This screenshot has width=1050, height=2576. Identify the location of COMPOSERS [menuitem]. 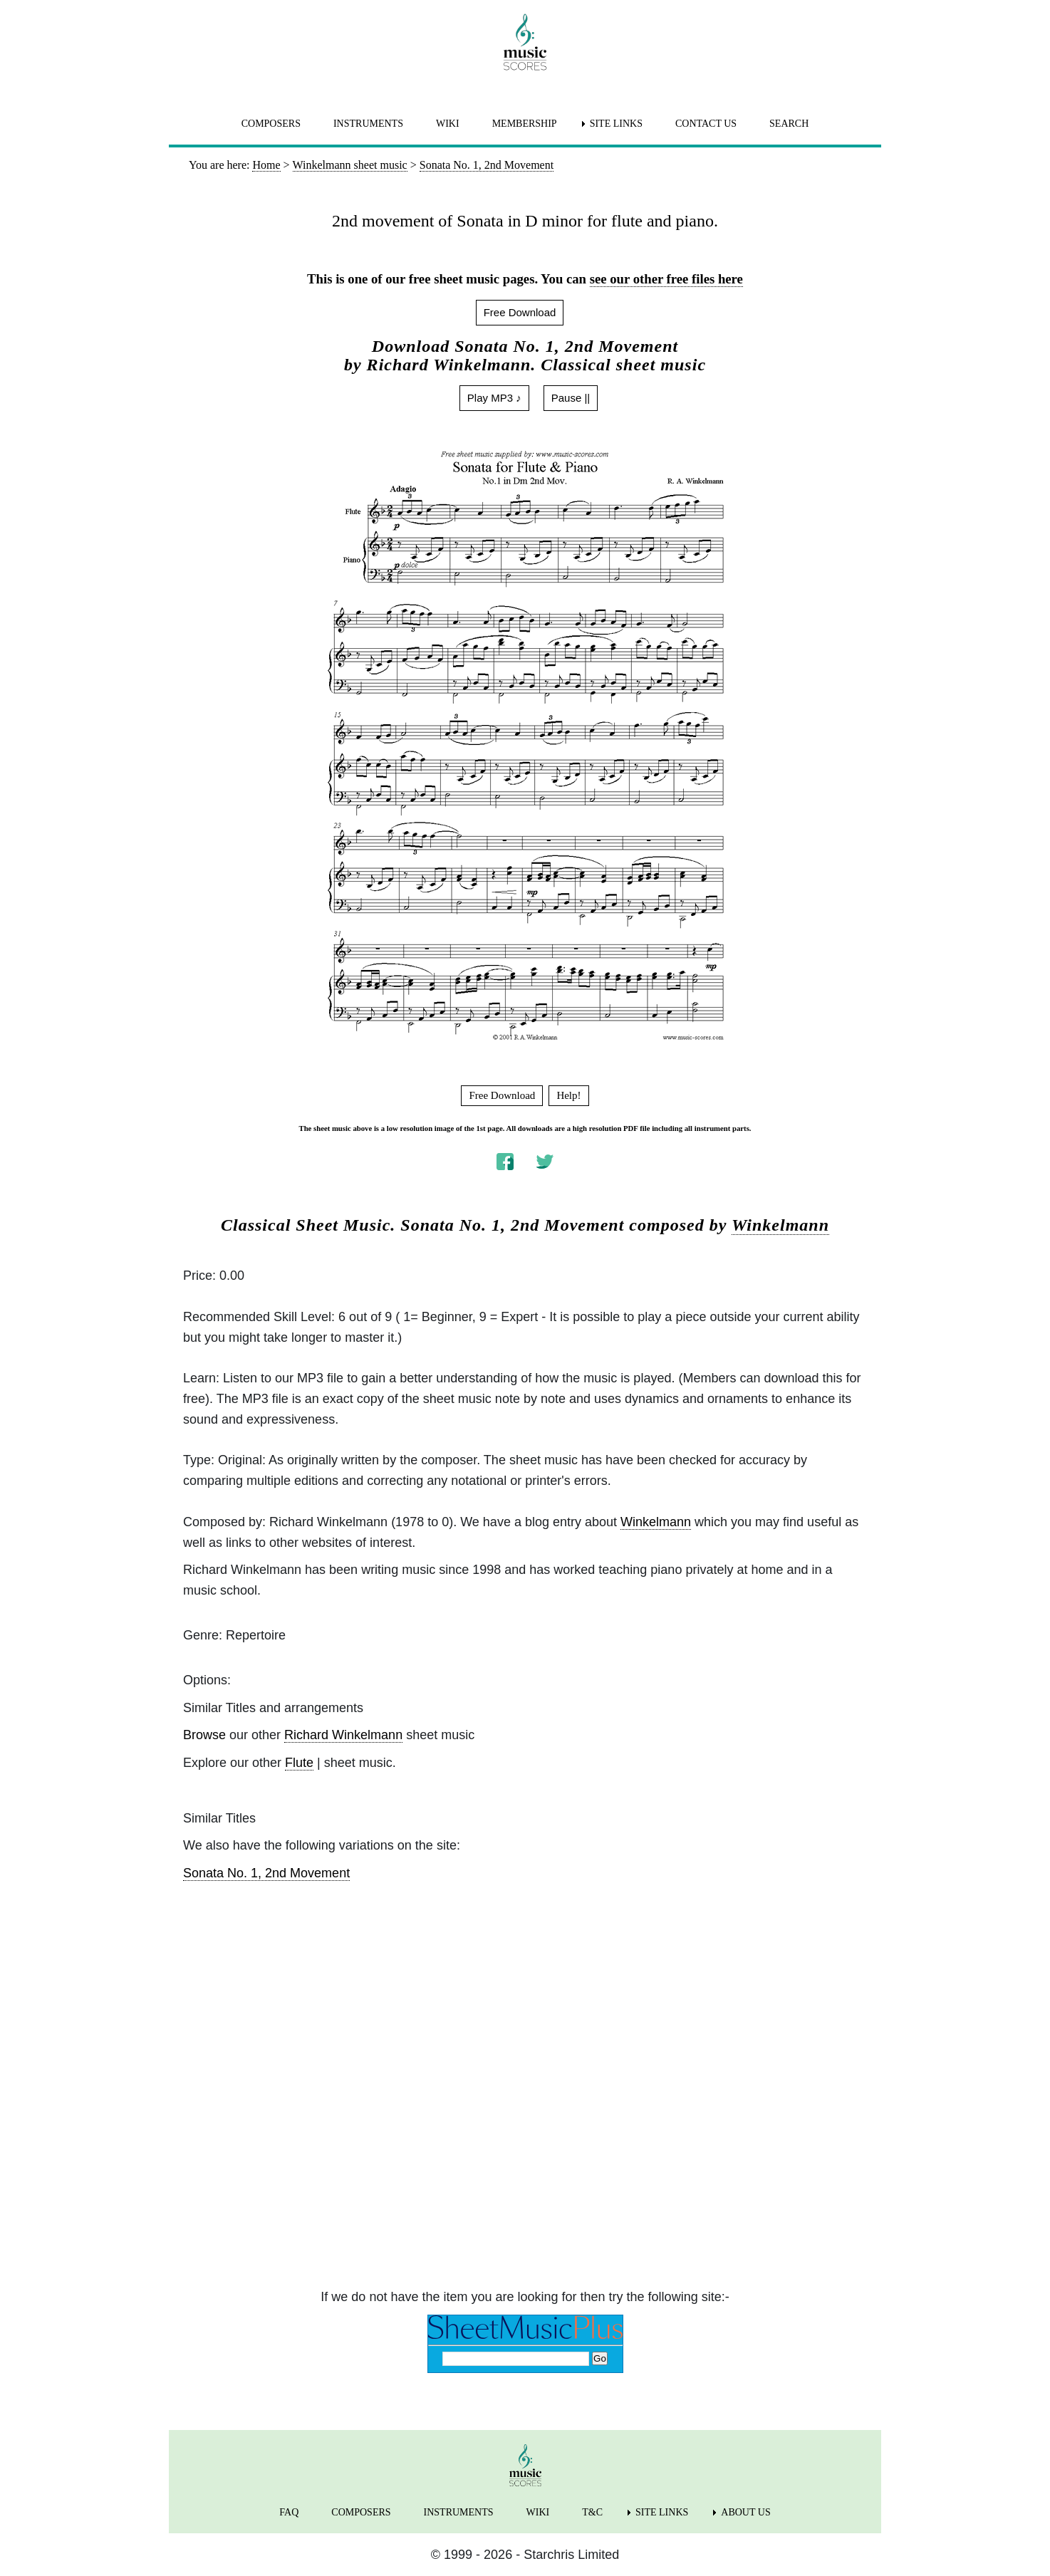
(271, 123).